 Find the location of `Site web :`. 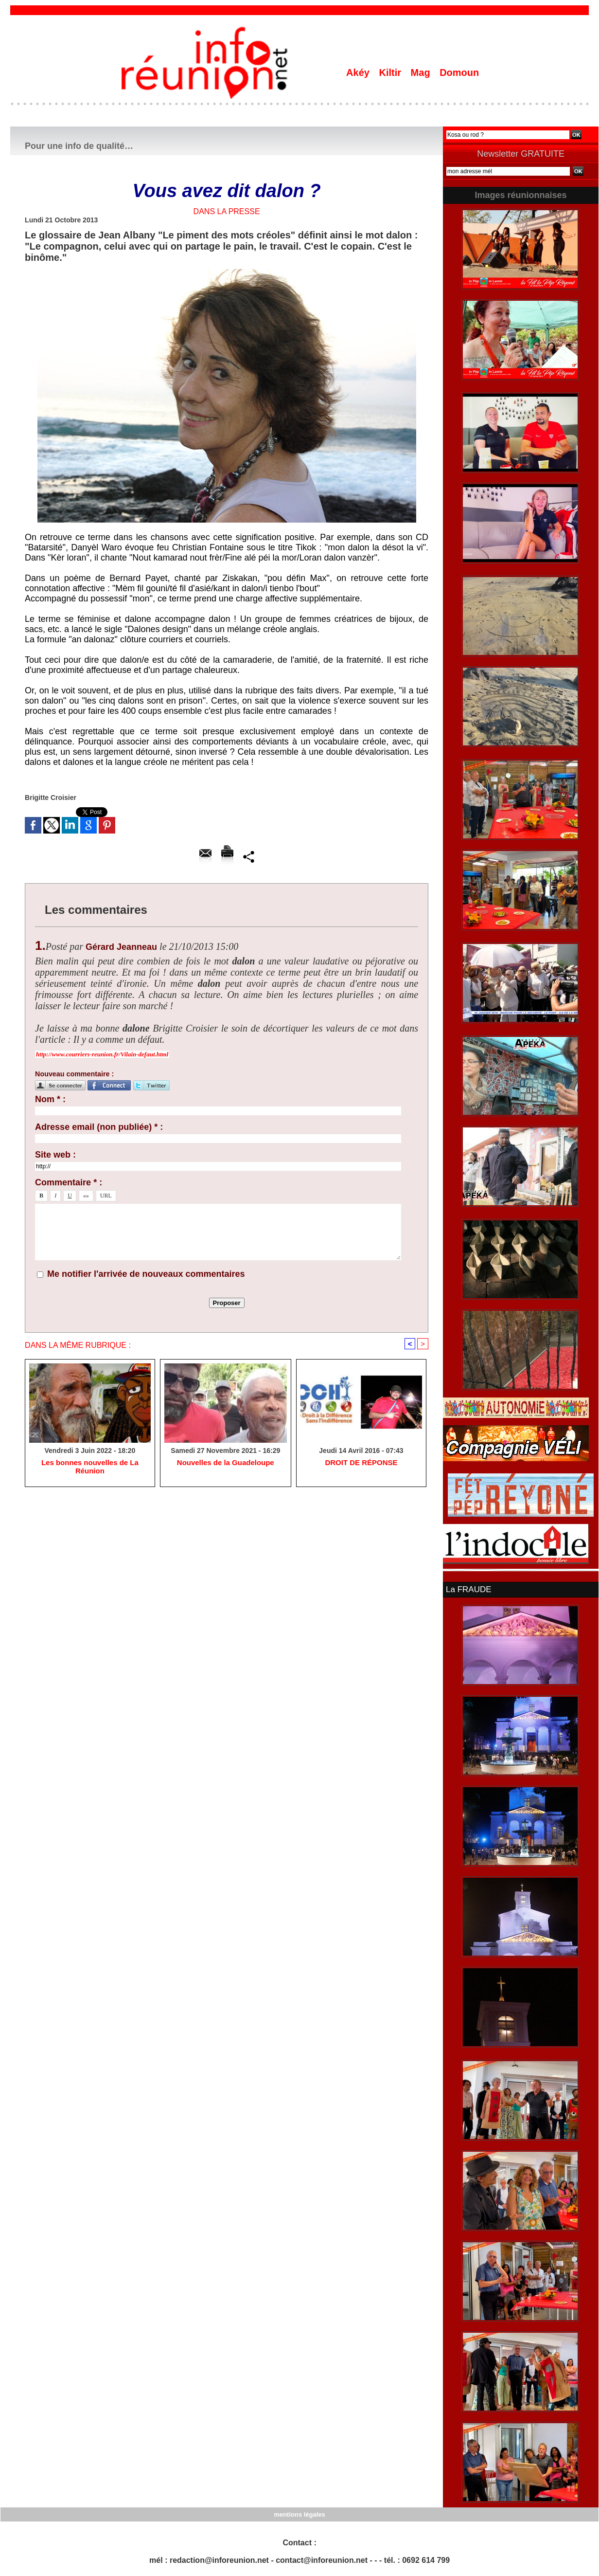

Site web : is located at coordinates (55, 1155).